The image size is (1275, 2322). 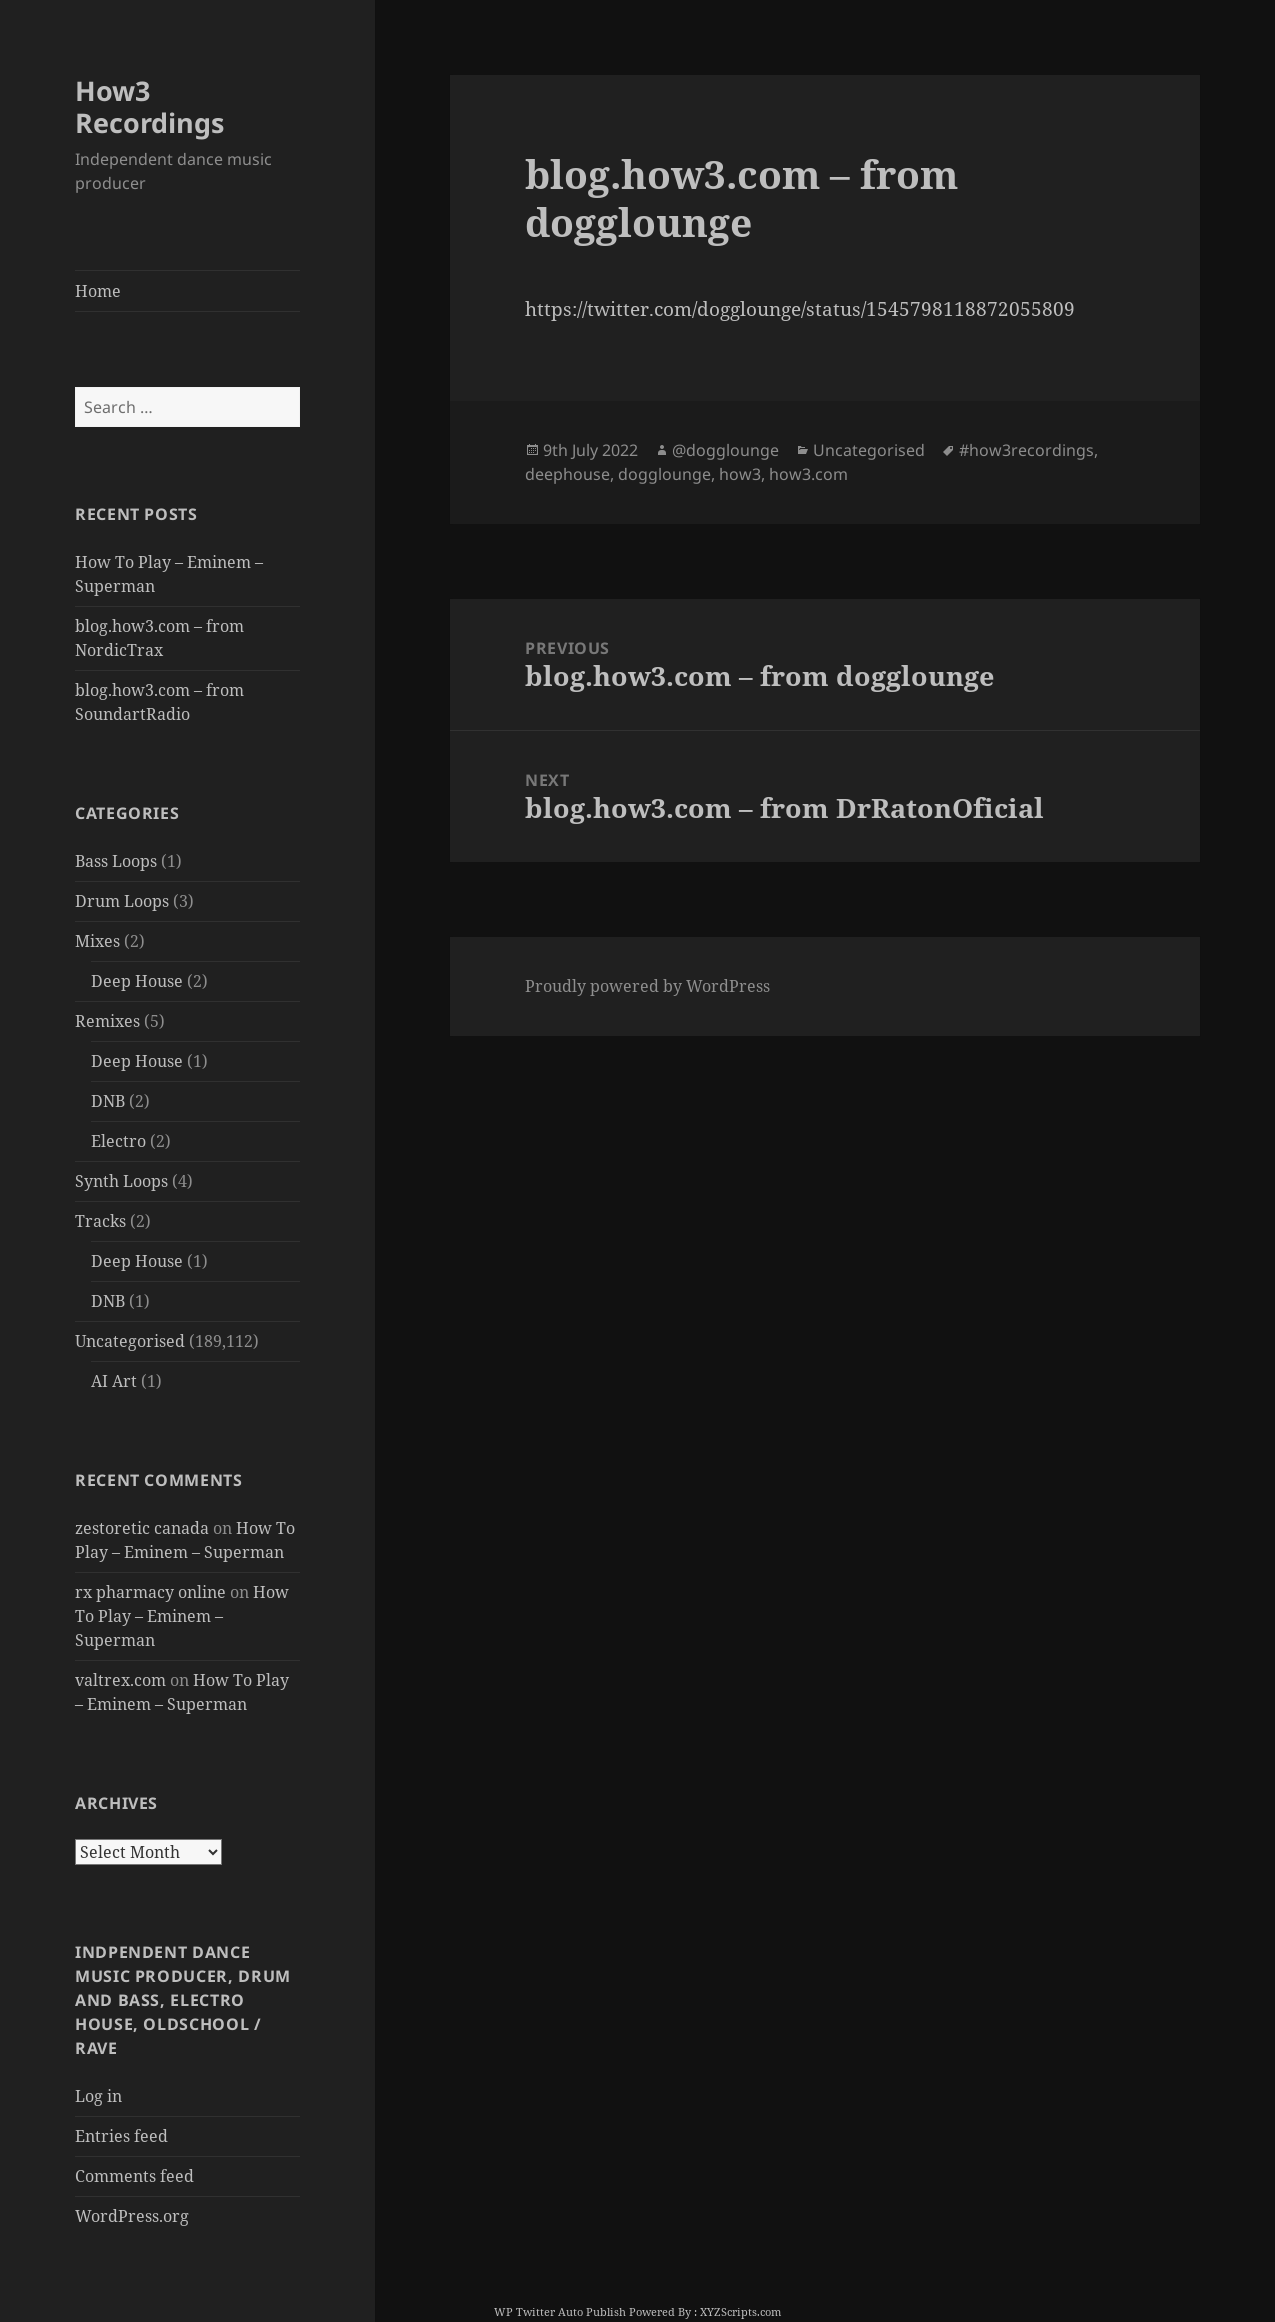 I want to click on WP Twitter Auto Publish, so click(x=560, y=2311).